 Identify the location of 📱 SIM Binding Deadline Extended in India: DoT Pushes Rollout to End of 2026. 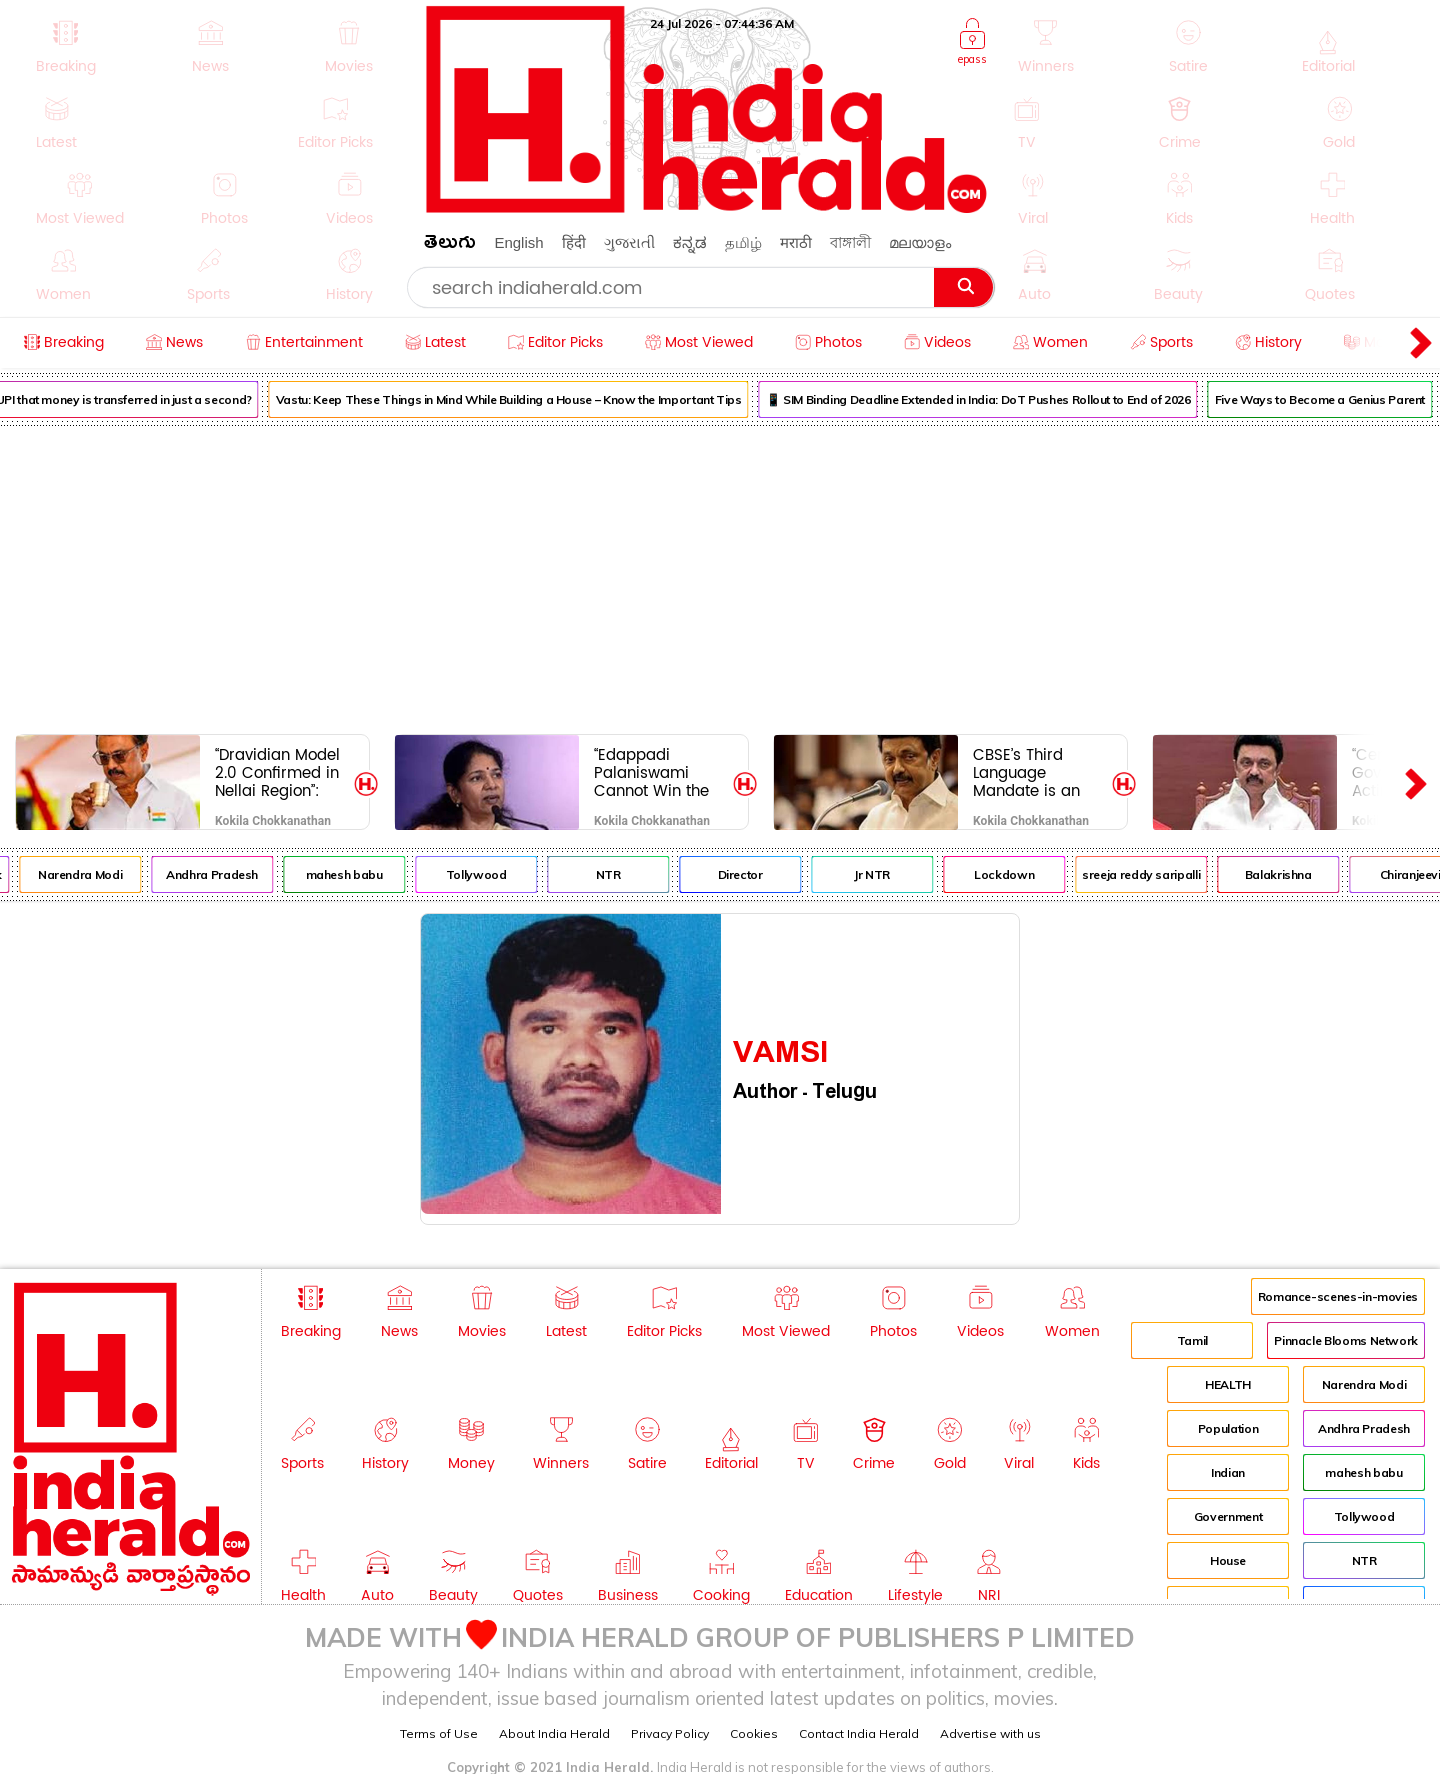
(996, 399).